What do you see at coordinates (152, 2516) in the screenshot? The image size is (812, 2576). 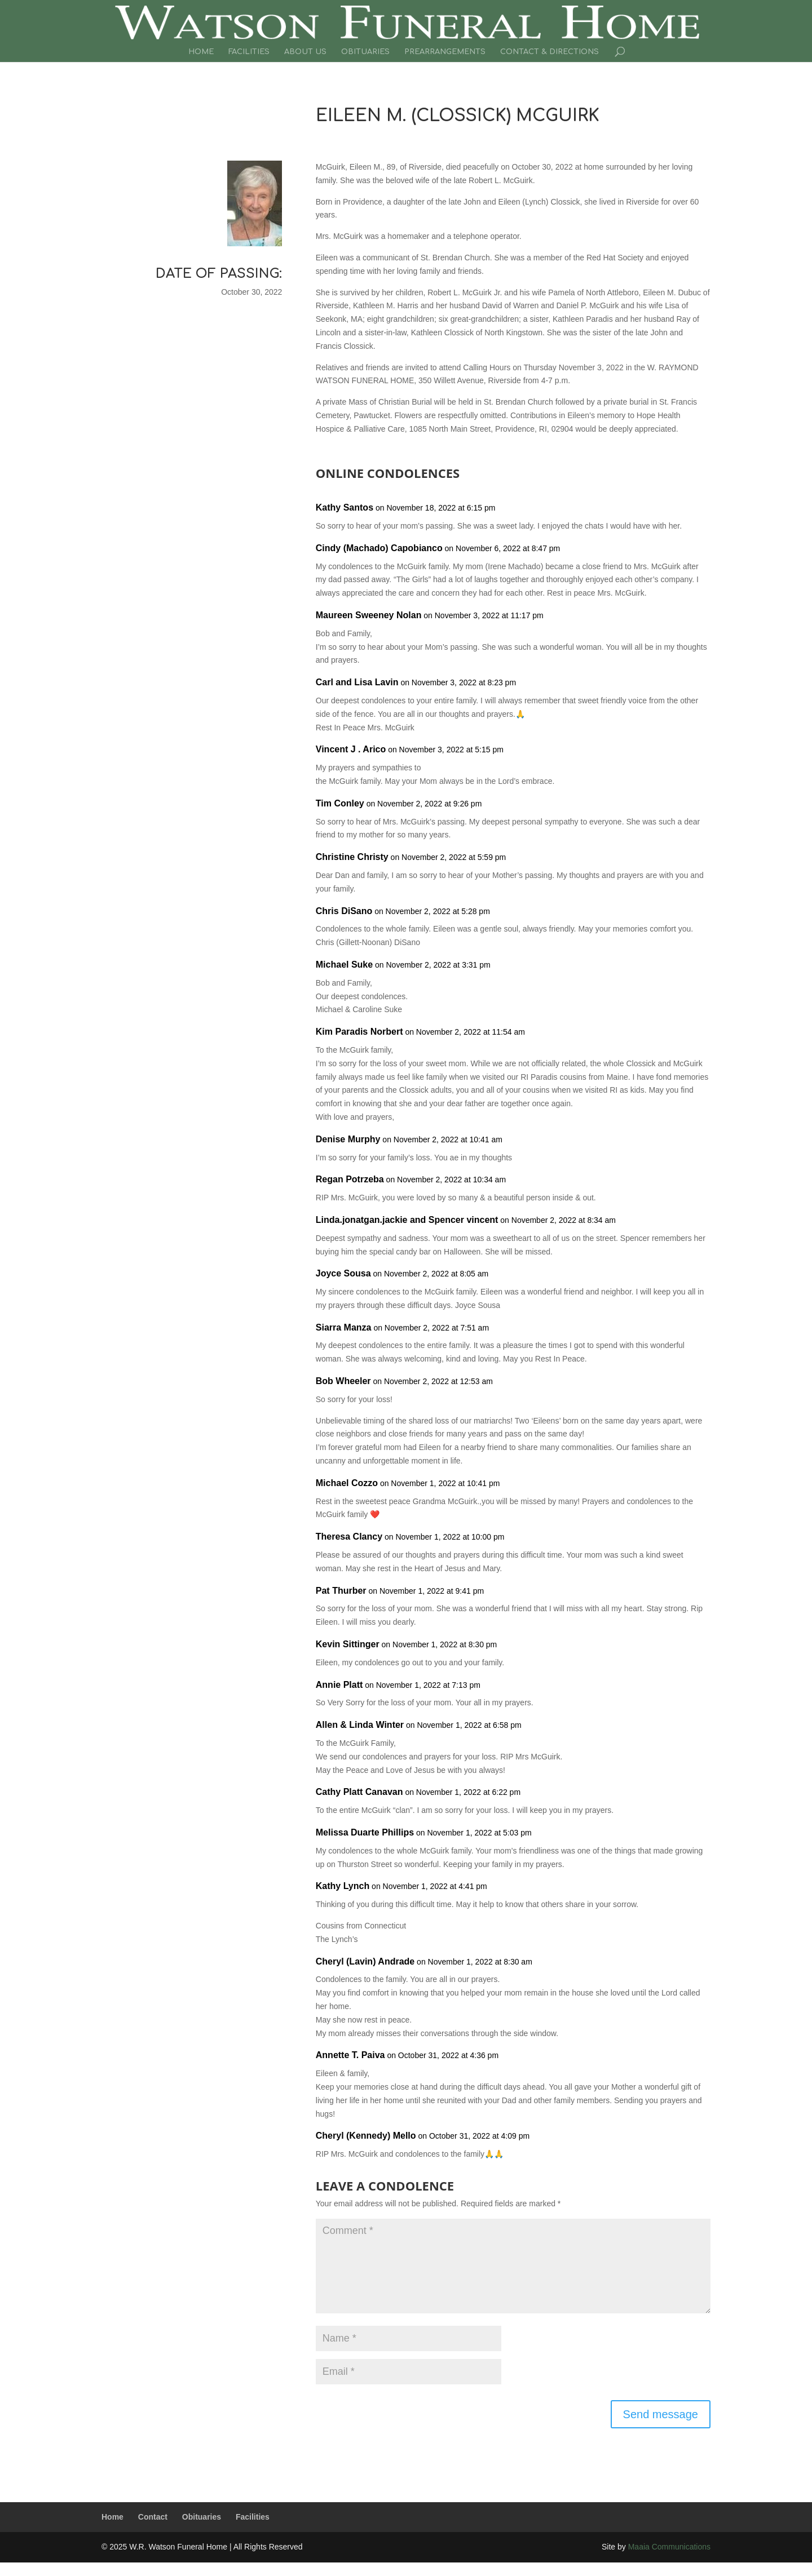 I see `Contact` at bounding box center [152, 2516].